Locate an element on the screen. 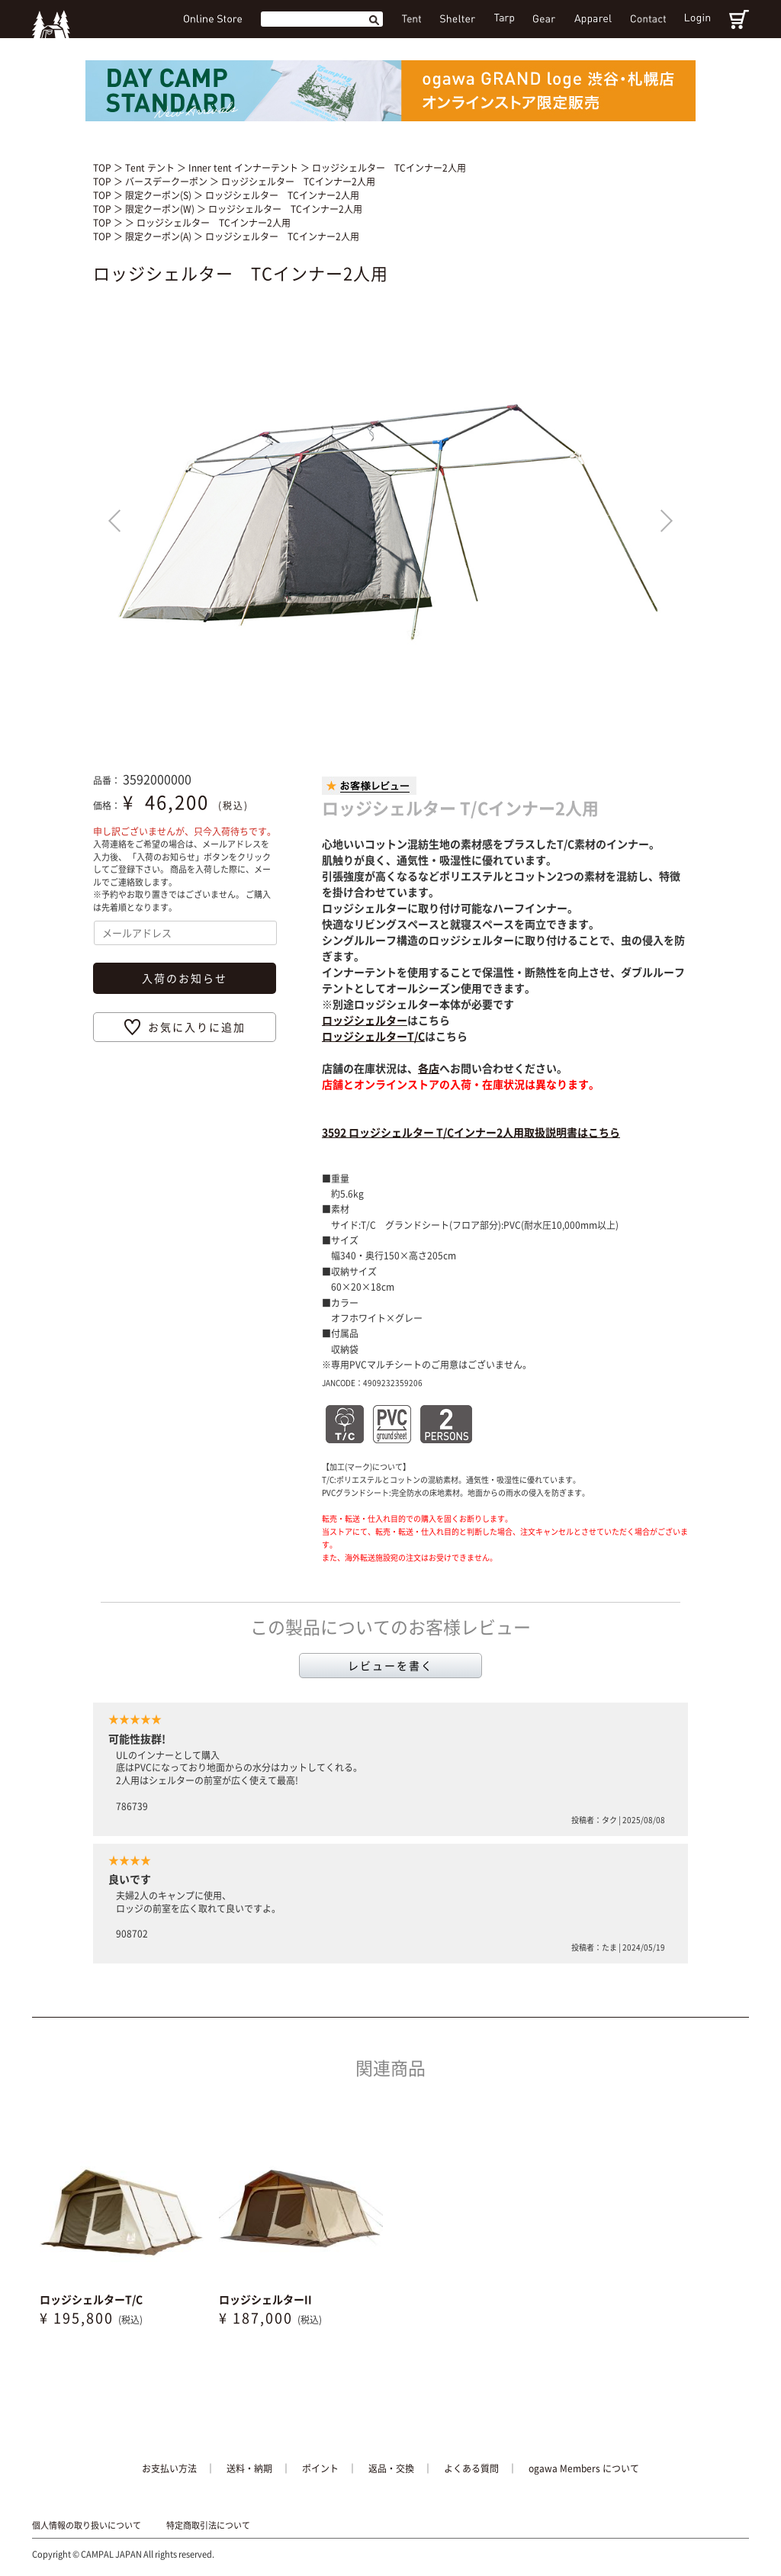  限定クーポン(A) is located at coordinates (159, 236).